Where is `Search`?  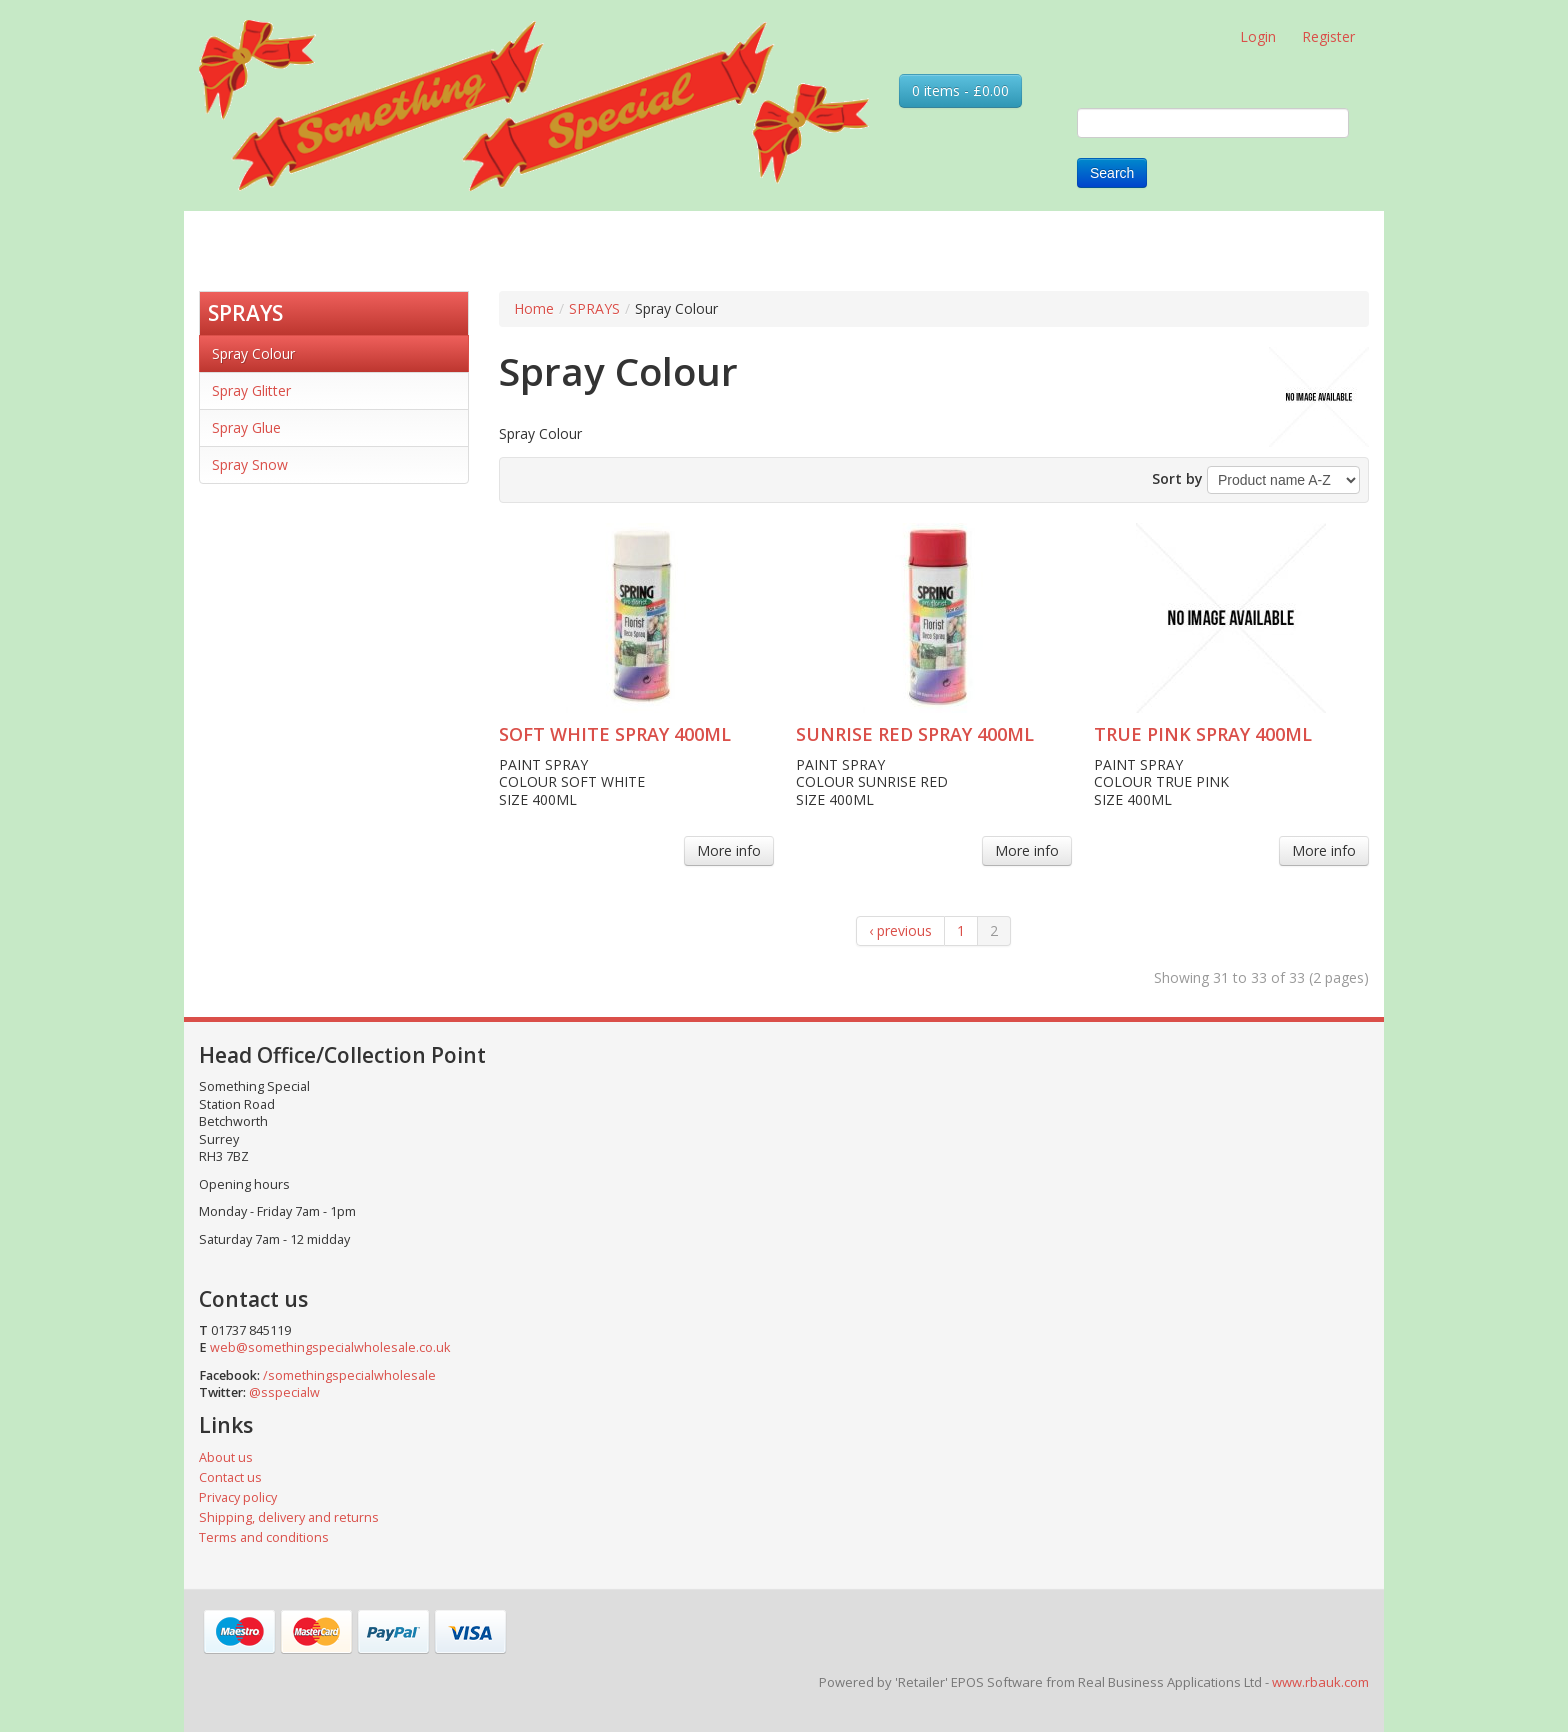 Search is located at coordinates (1112, 173).